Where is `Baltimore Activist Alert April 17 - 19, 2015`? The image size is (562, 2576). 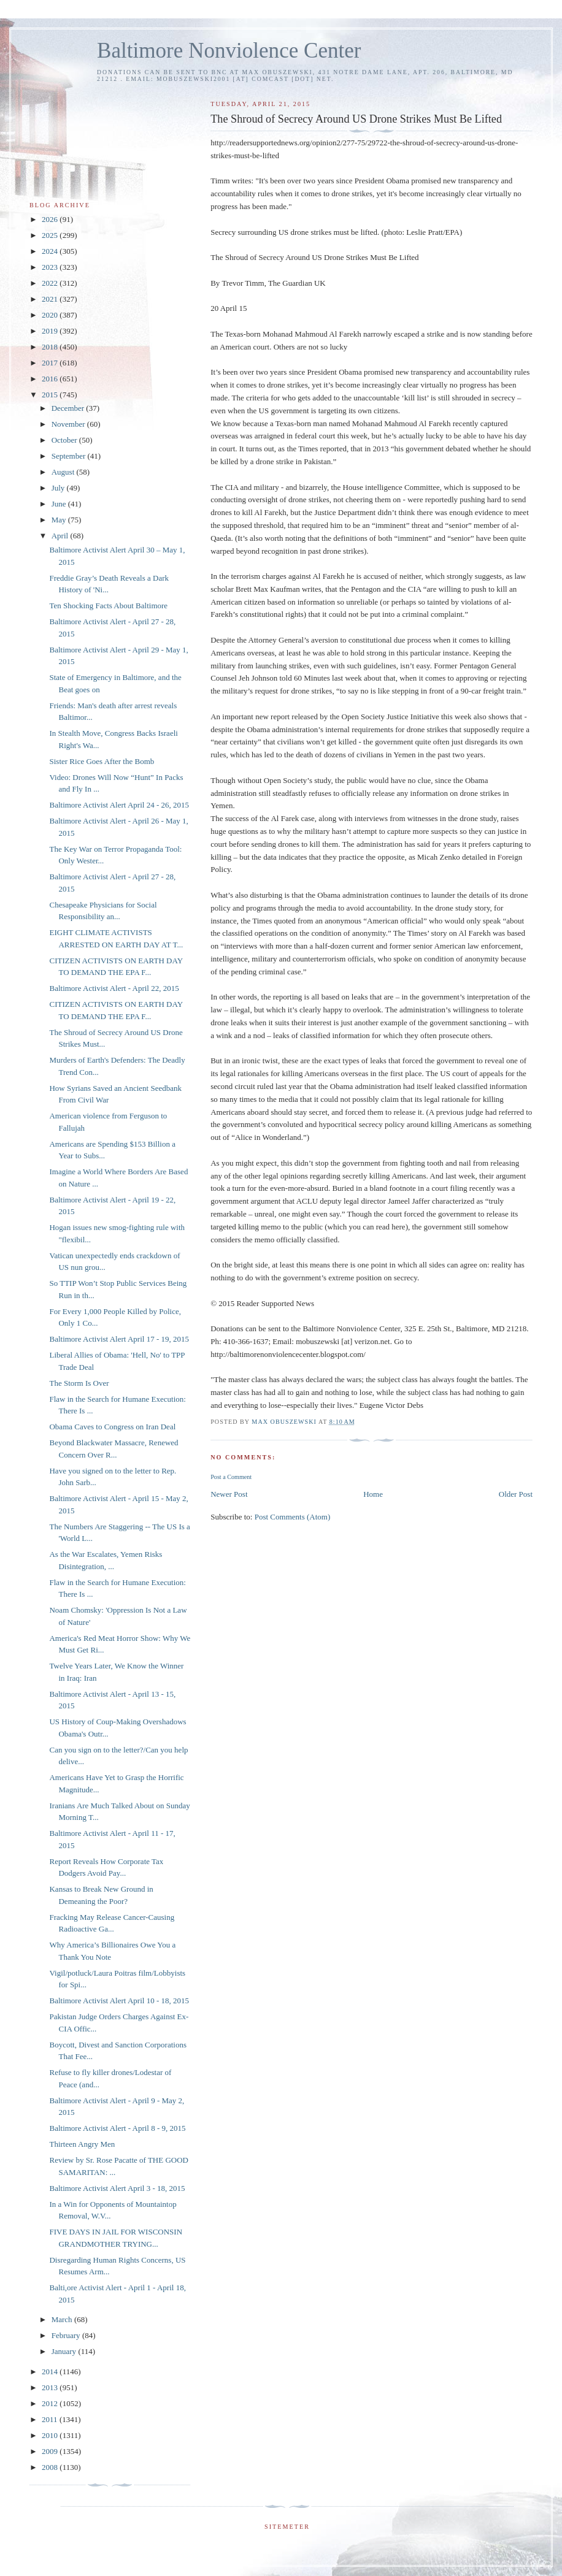 Baltimore Activist Alert April 17 - 19, 2015 is located at coordinates (118, 1338).